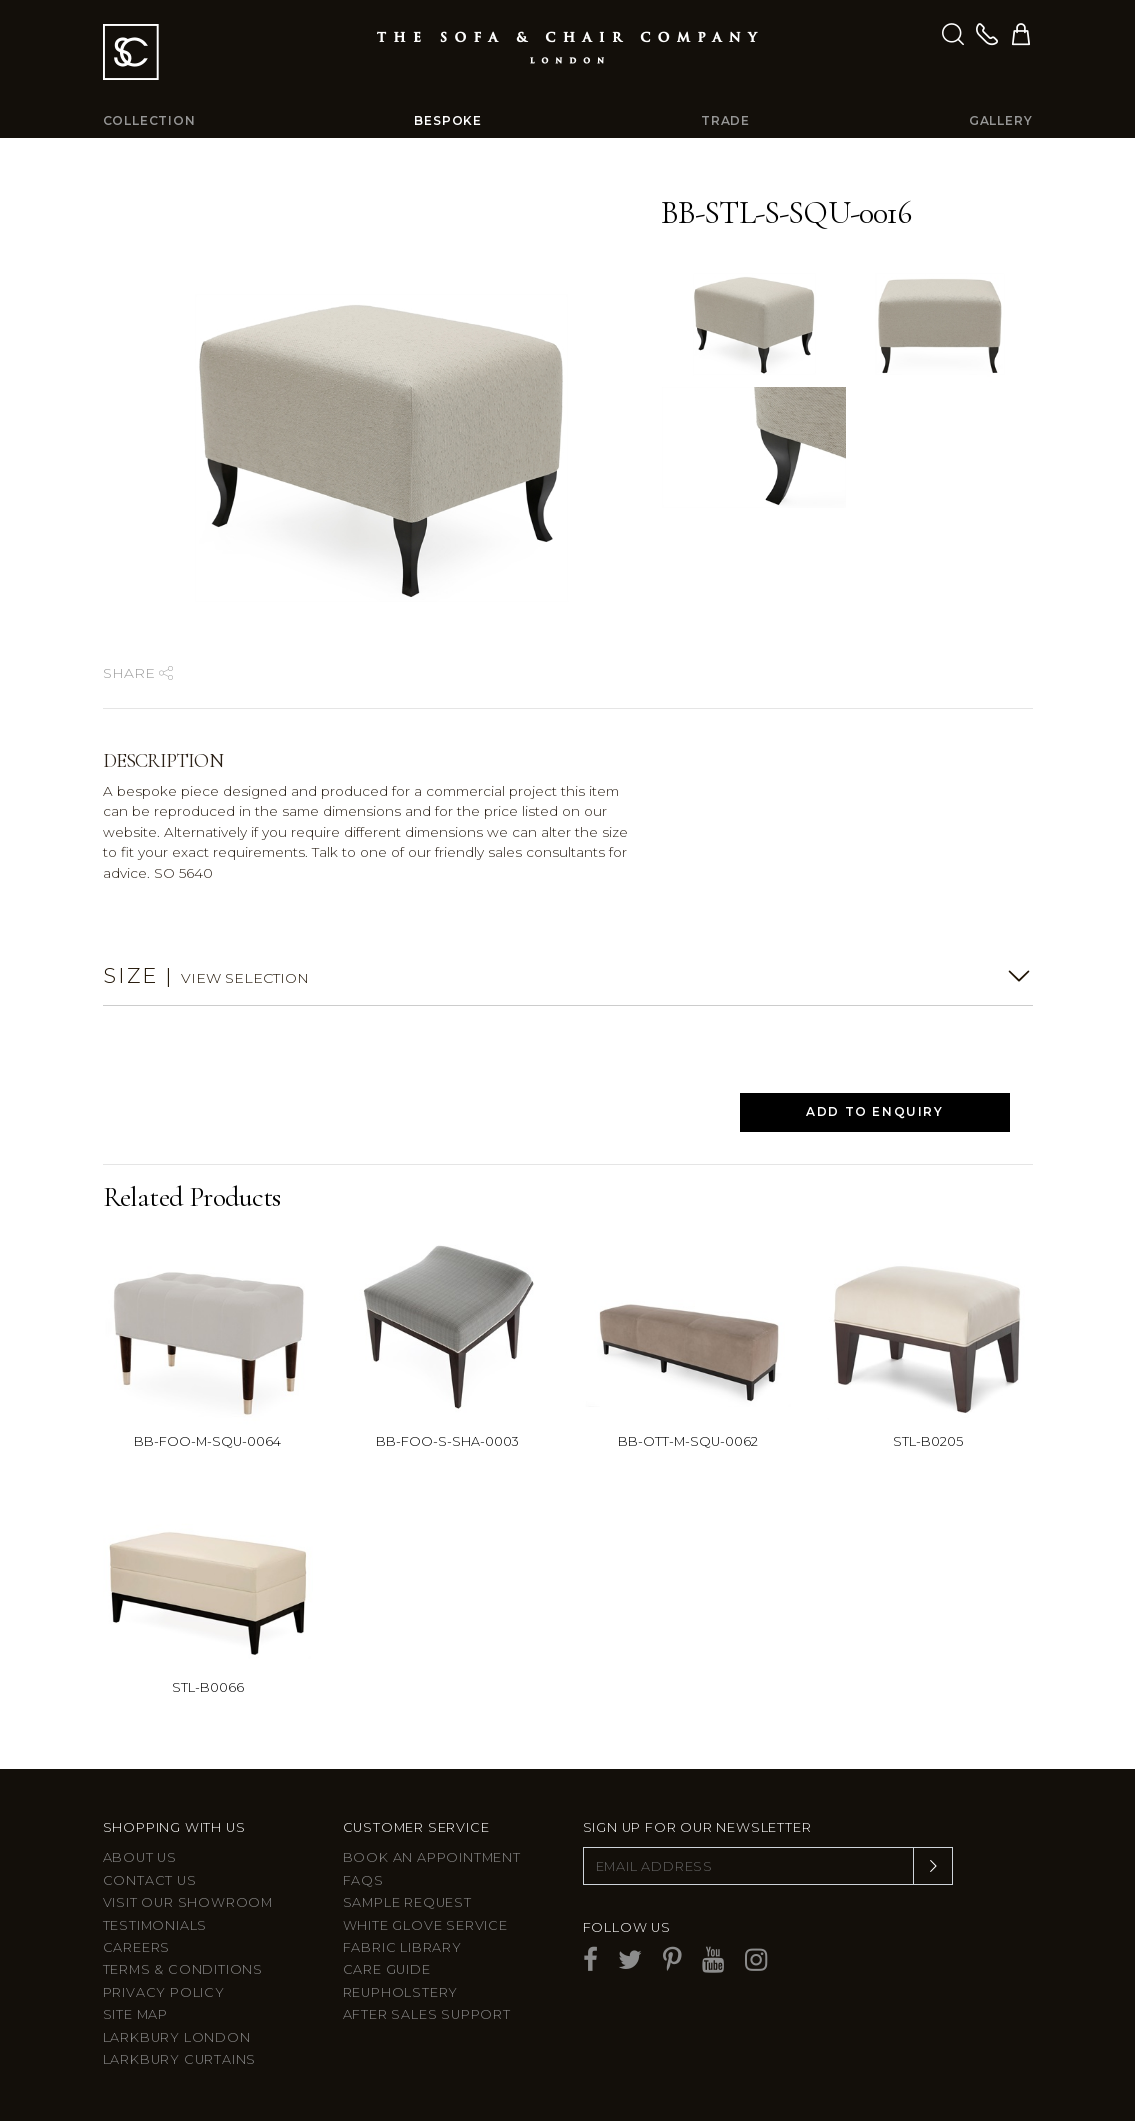  What do you see at coordinates (402, 1947) in the screenshot?
I see `Fabric Library` at bounding box center [402, 1947].